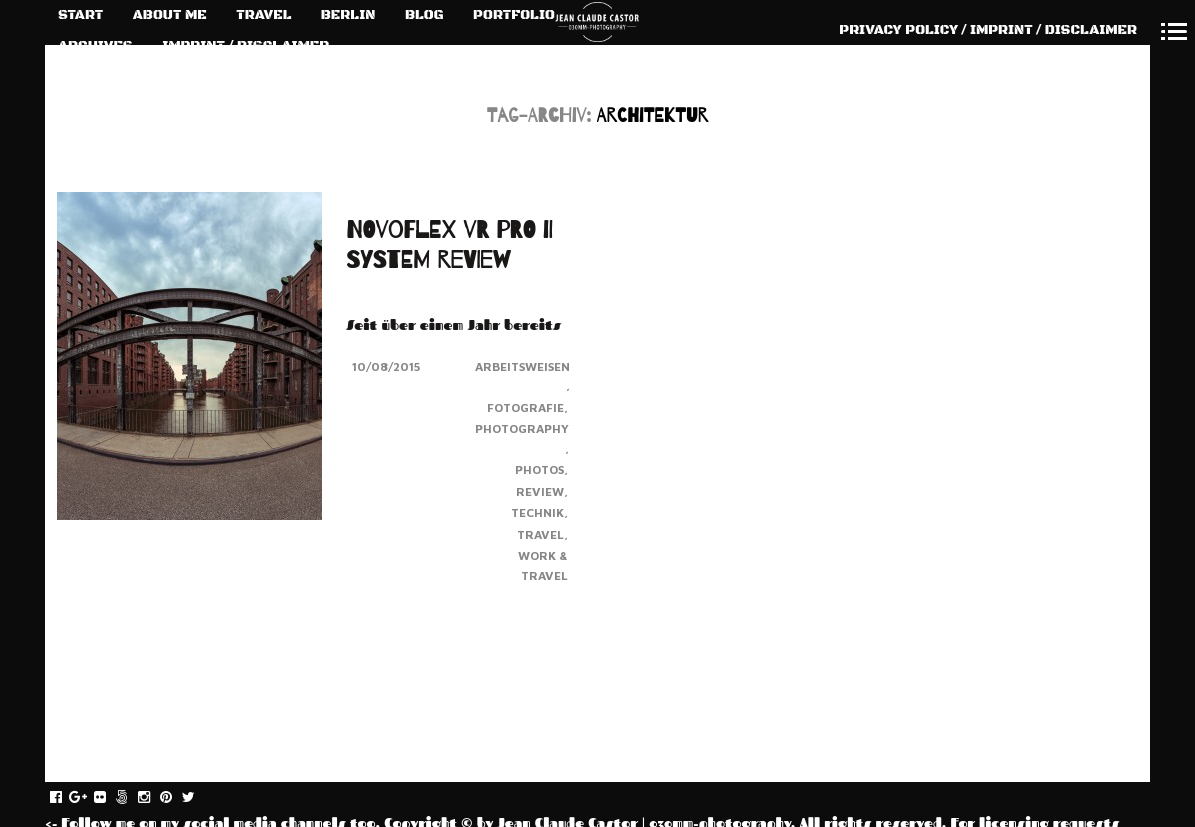  Describe the element at coordinates (176, 798) in the screenshot. I see `pinterest` at that location.